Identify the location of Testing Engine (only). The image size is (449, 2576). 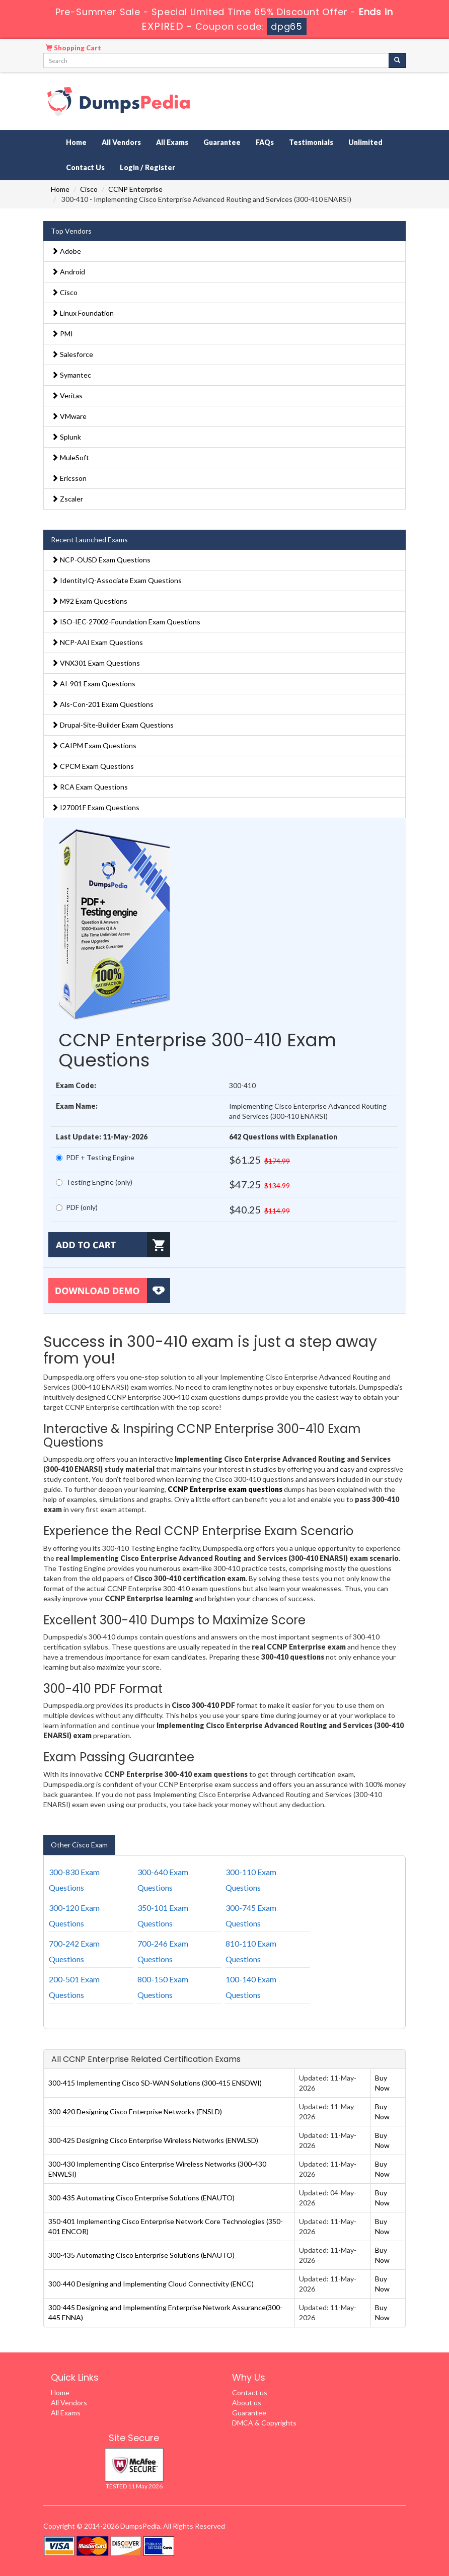
(94, 1182).